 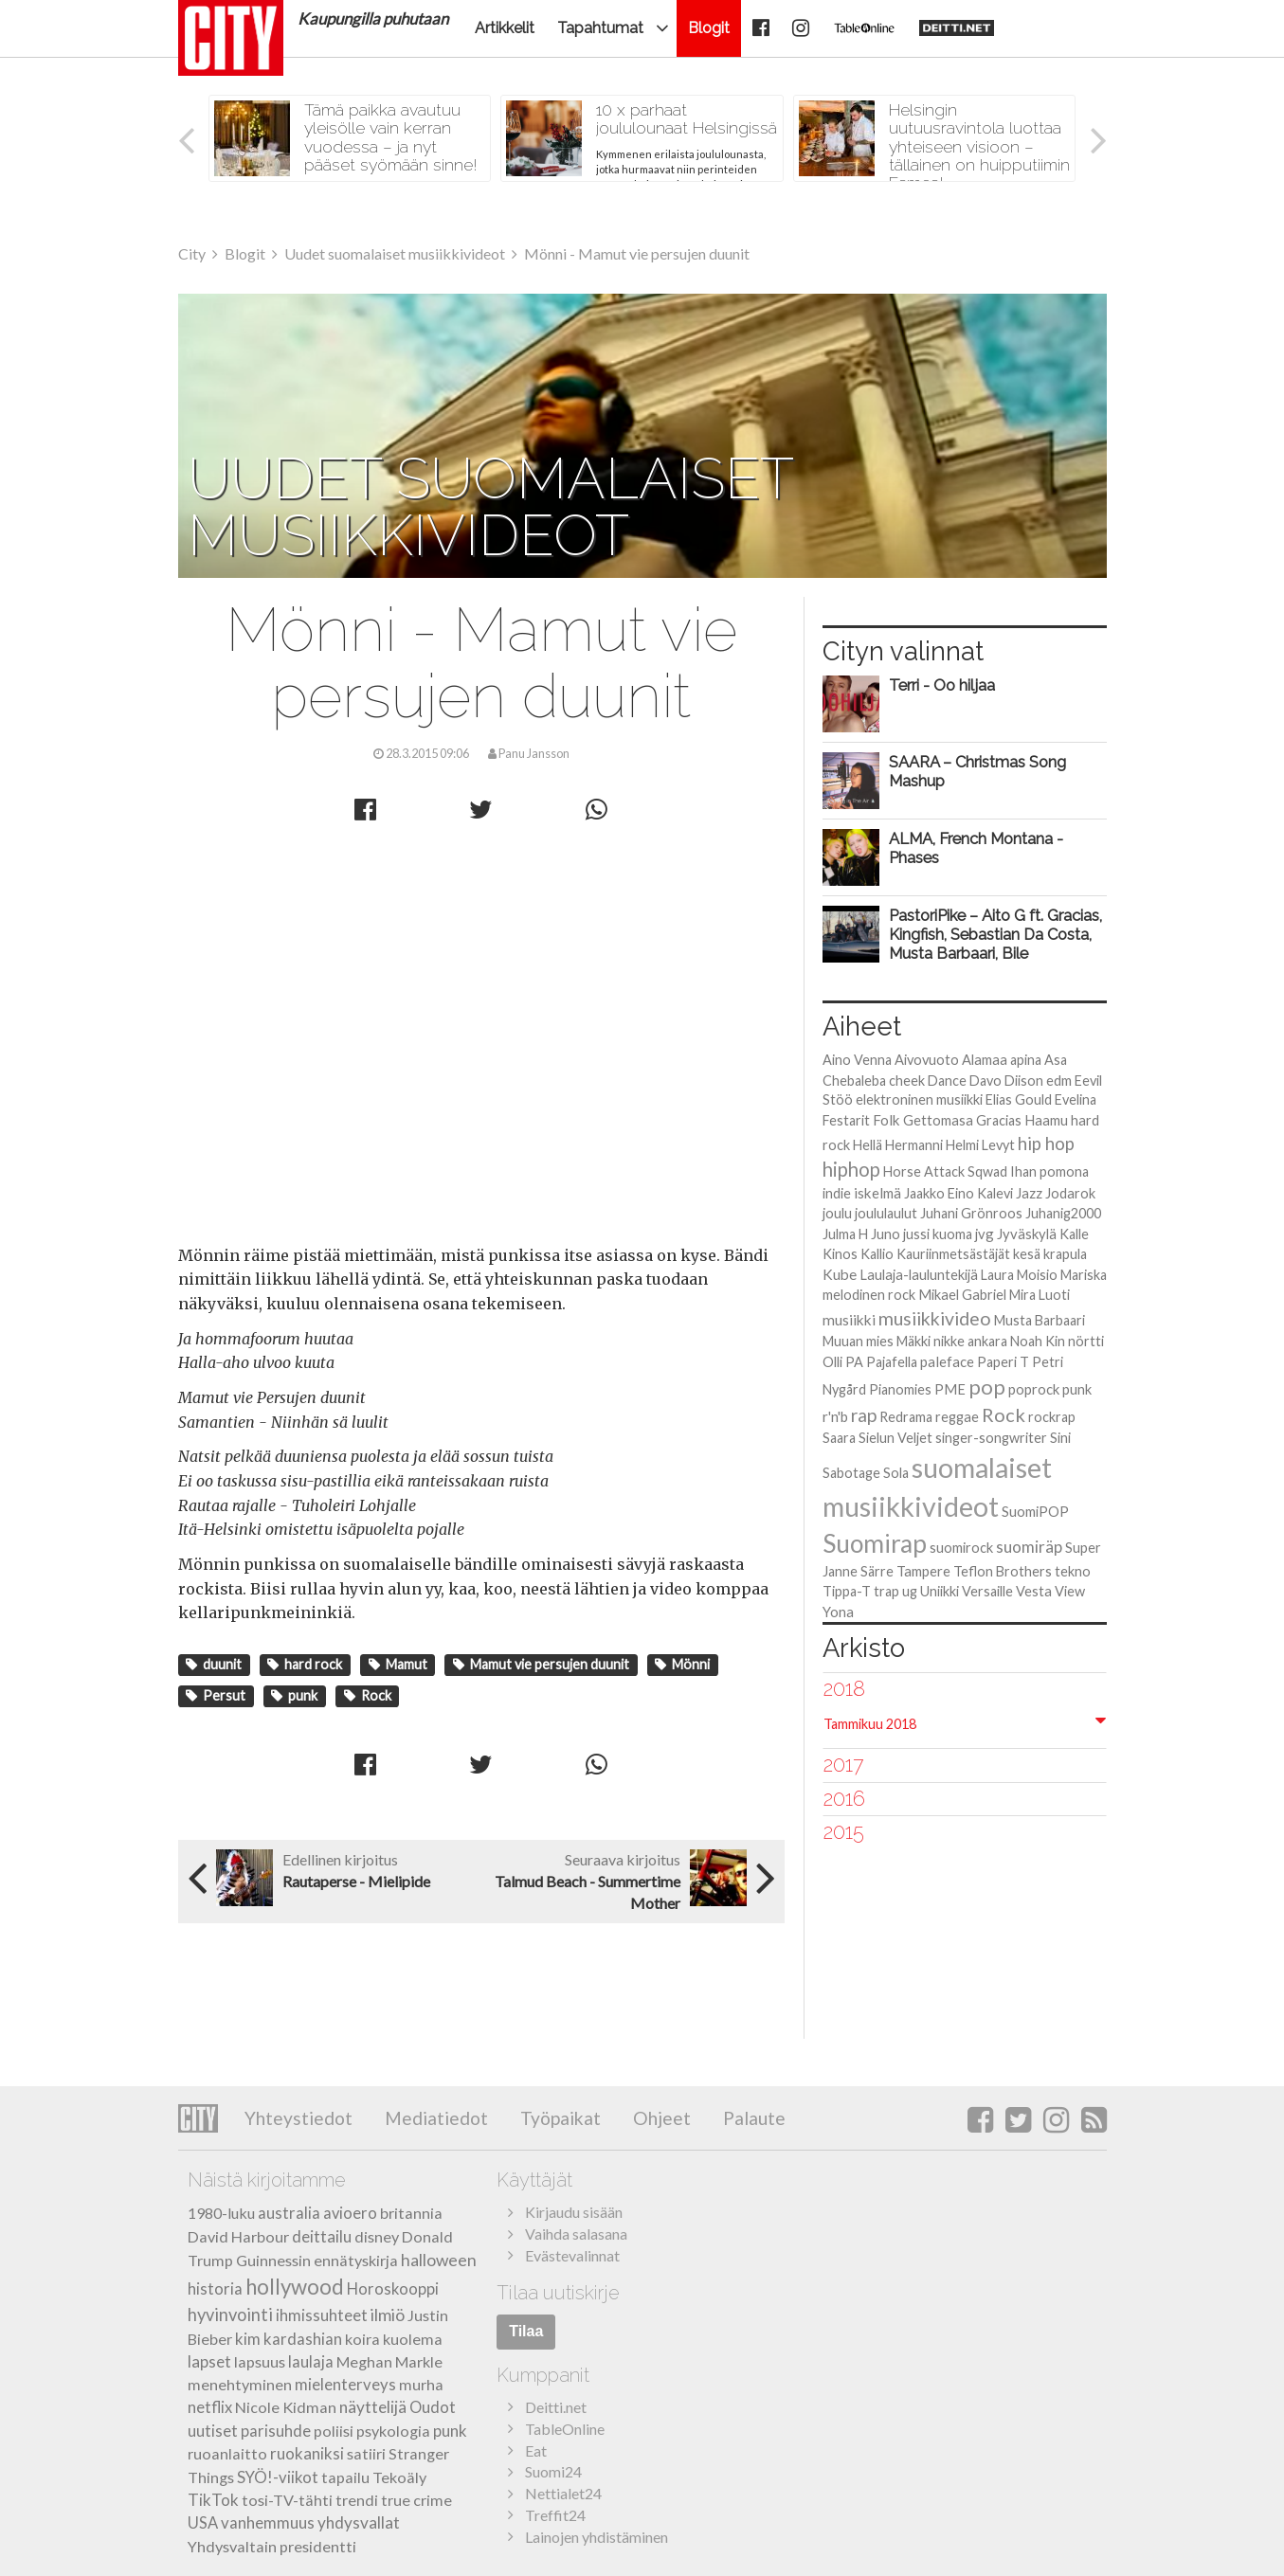 I want to click on Hellä Hermanni, so click(x=898, y=1145).